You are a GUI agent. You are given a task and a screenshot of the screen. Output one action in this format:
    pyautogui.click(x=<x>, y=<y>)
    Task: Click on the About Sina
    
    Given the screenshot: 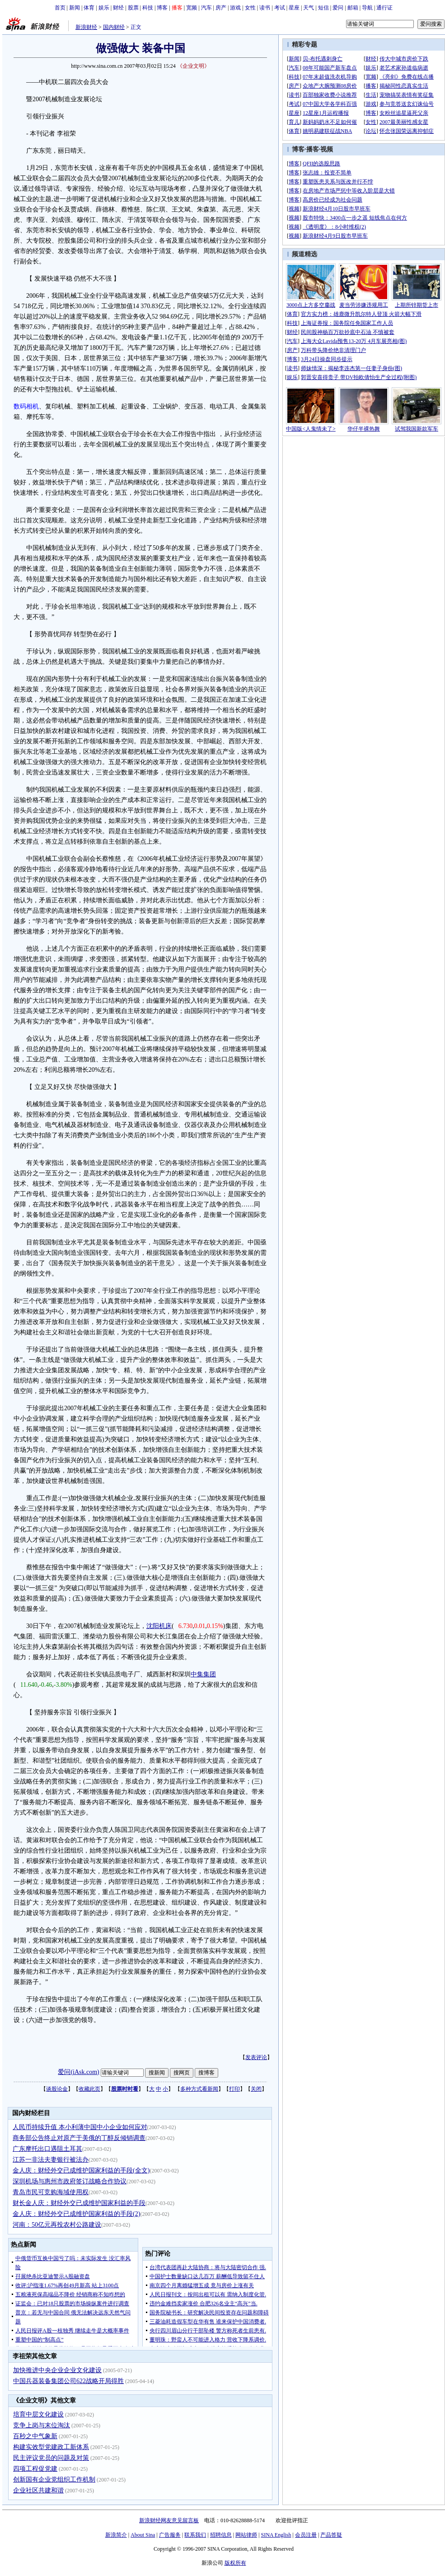 What is the action you would take?
    pyautogui.click(x=143, y=2535)
    